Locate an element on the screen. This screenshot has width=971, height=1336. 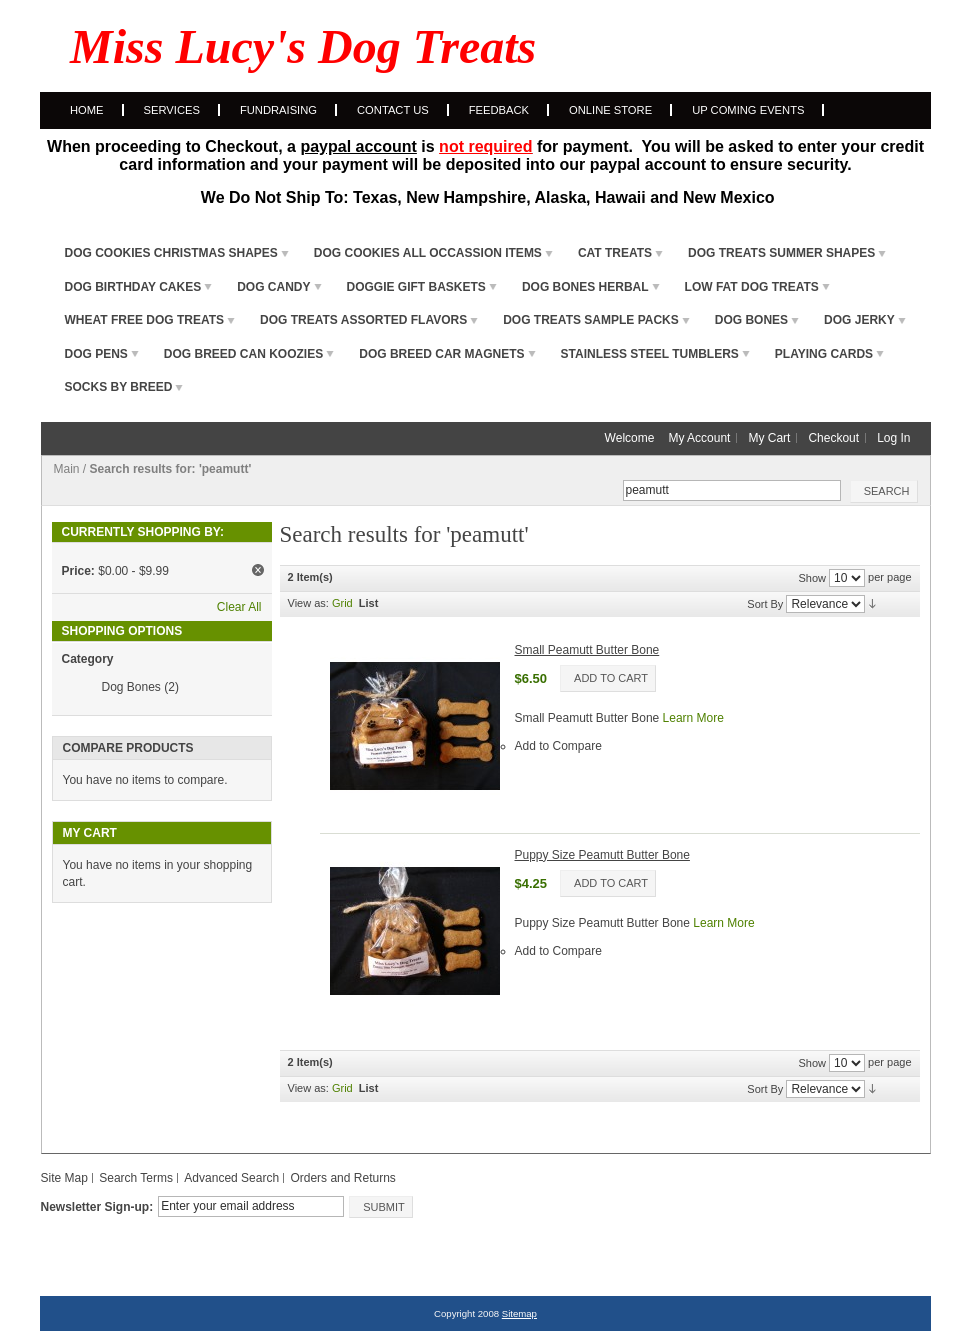
Puppy Size Peamutt Butter Bone is located at coordinates (602, 855).